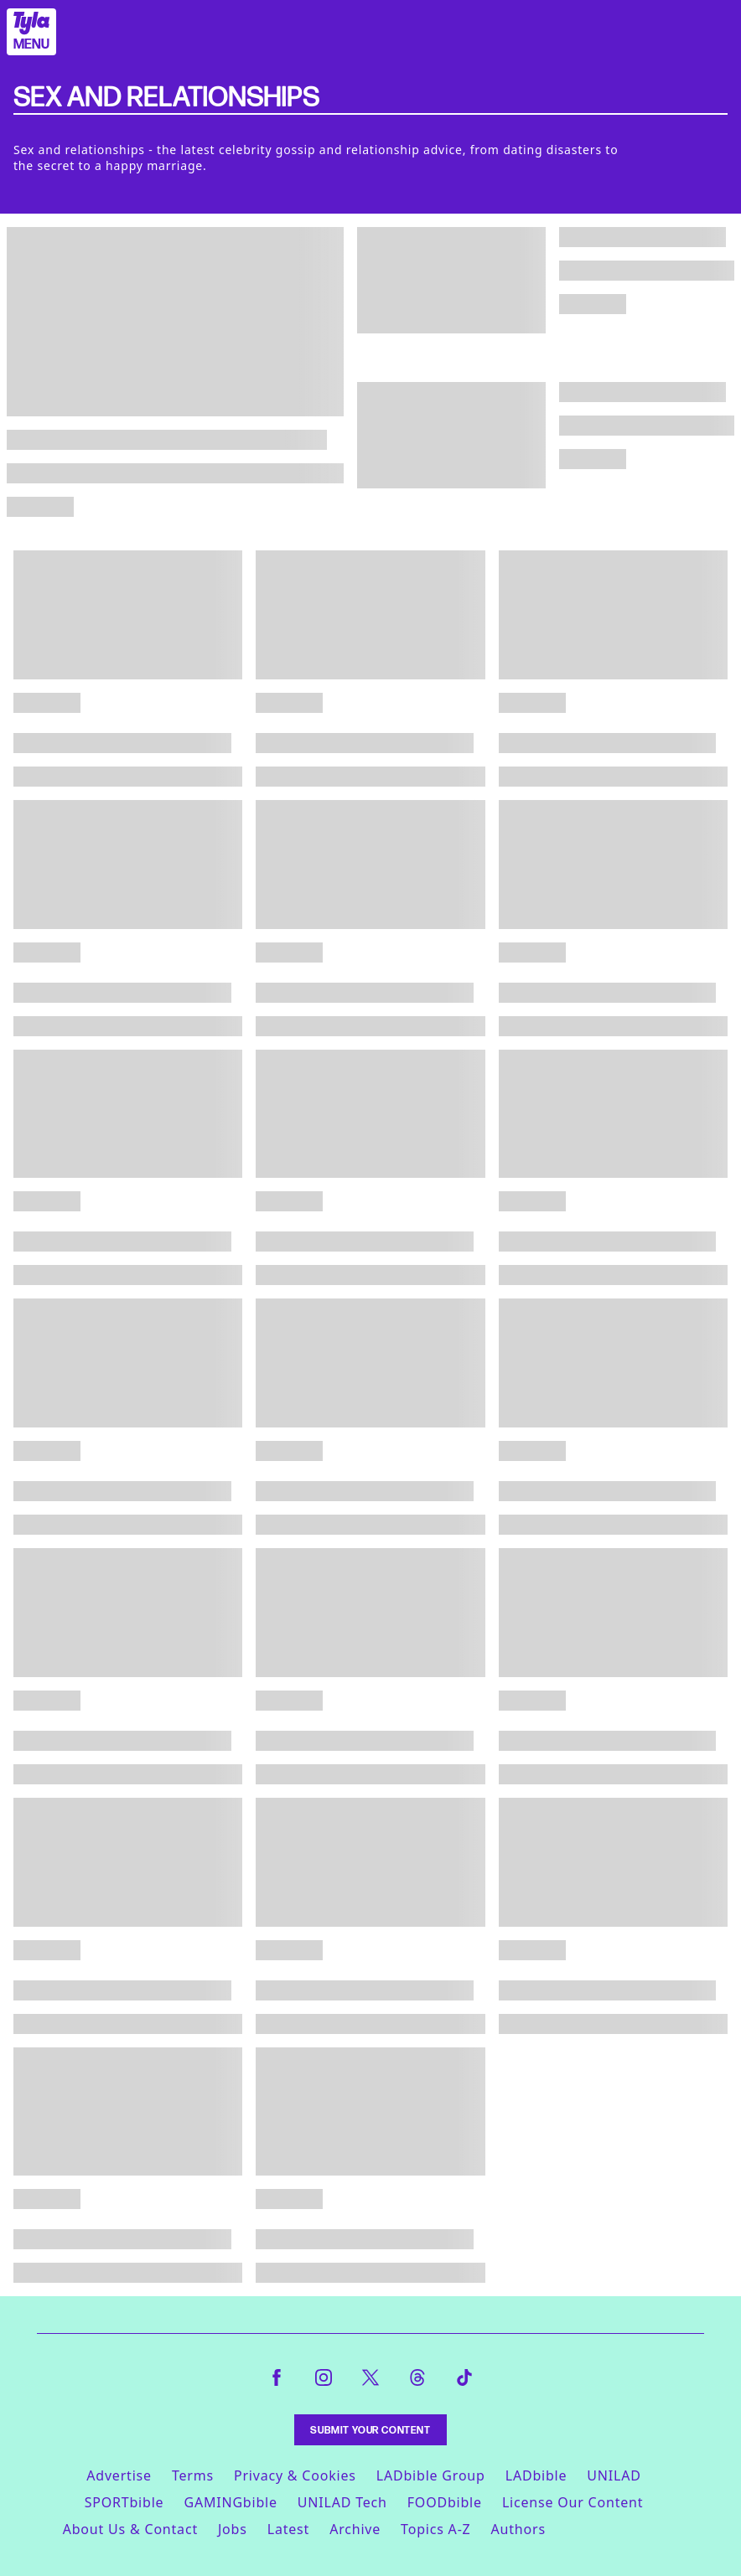 The height and width of the screenshot is (2576, 741). What do you see at coordinates (288, 2529) in the screenshot?
I see `Latest` at bounding box center [288, 2529].